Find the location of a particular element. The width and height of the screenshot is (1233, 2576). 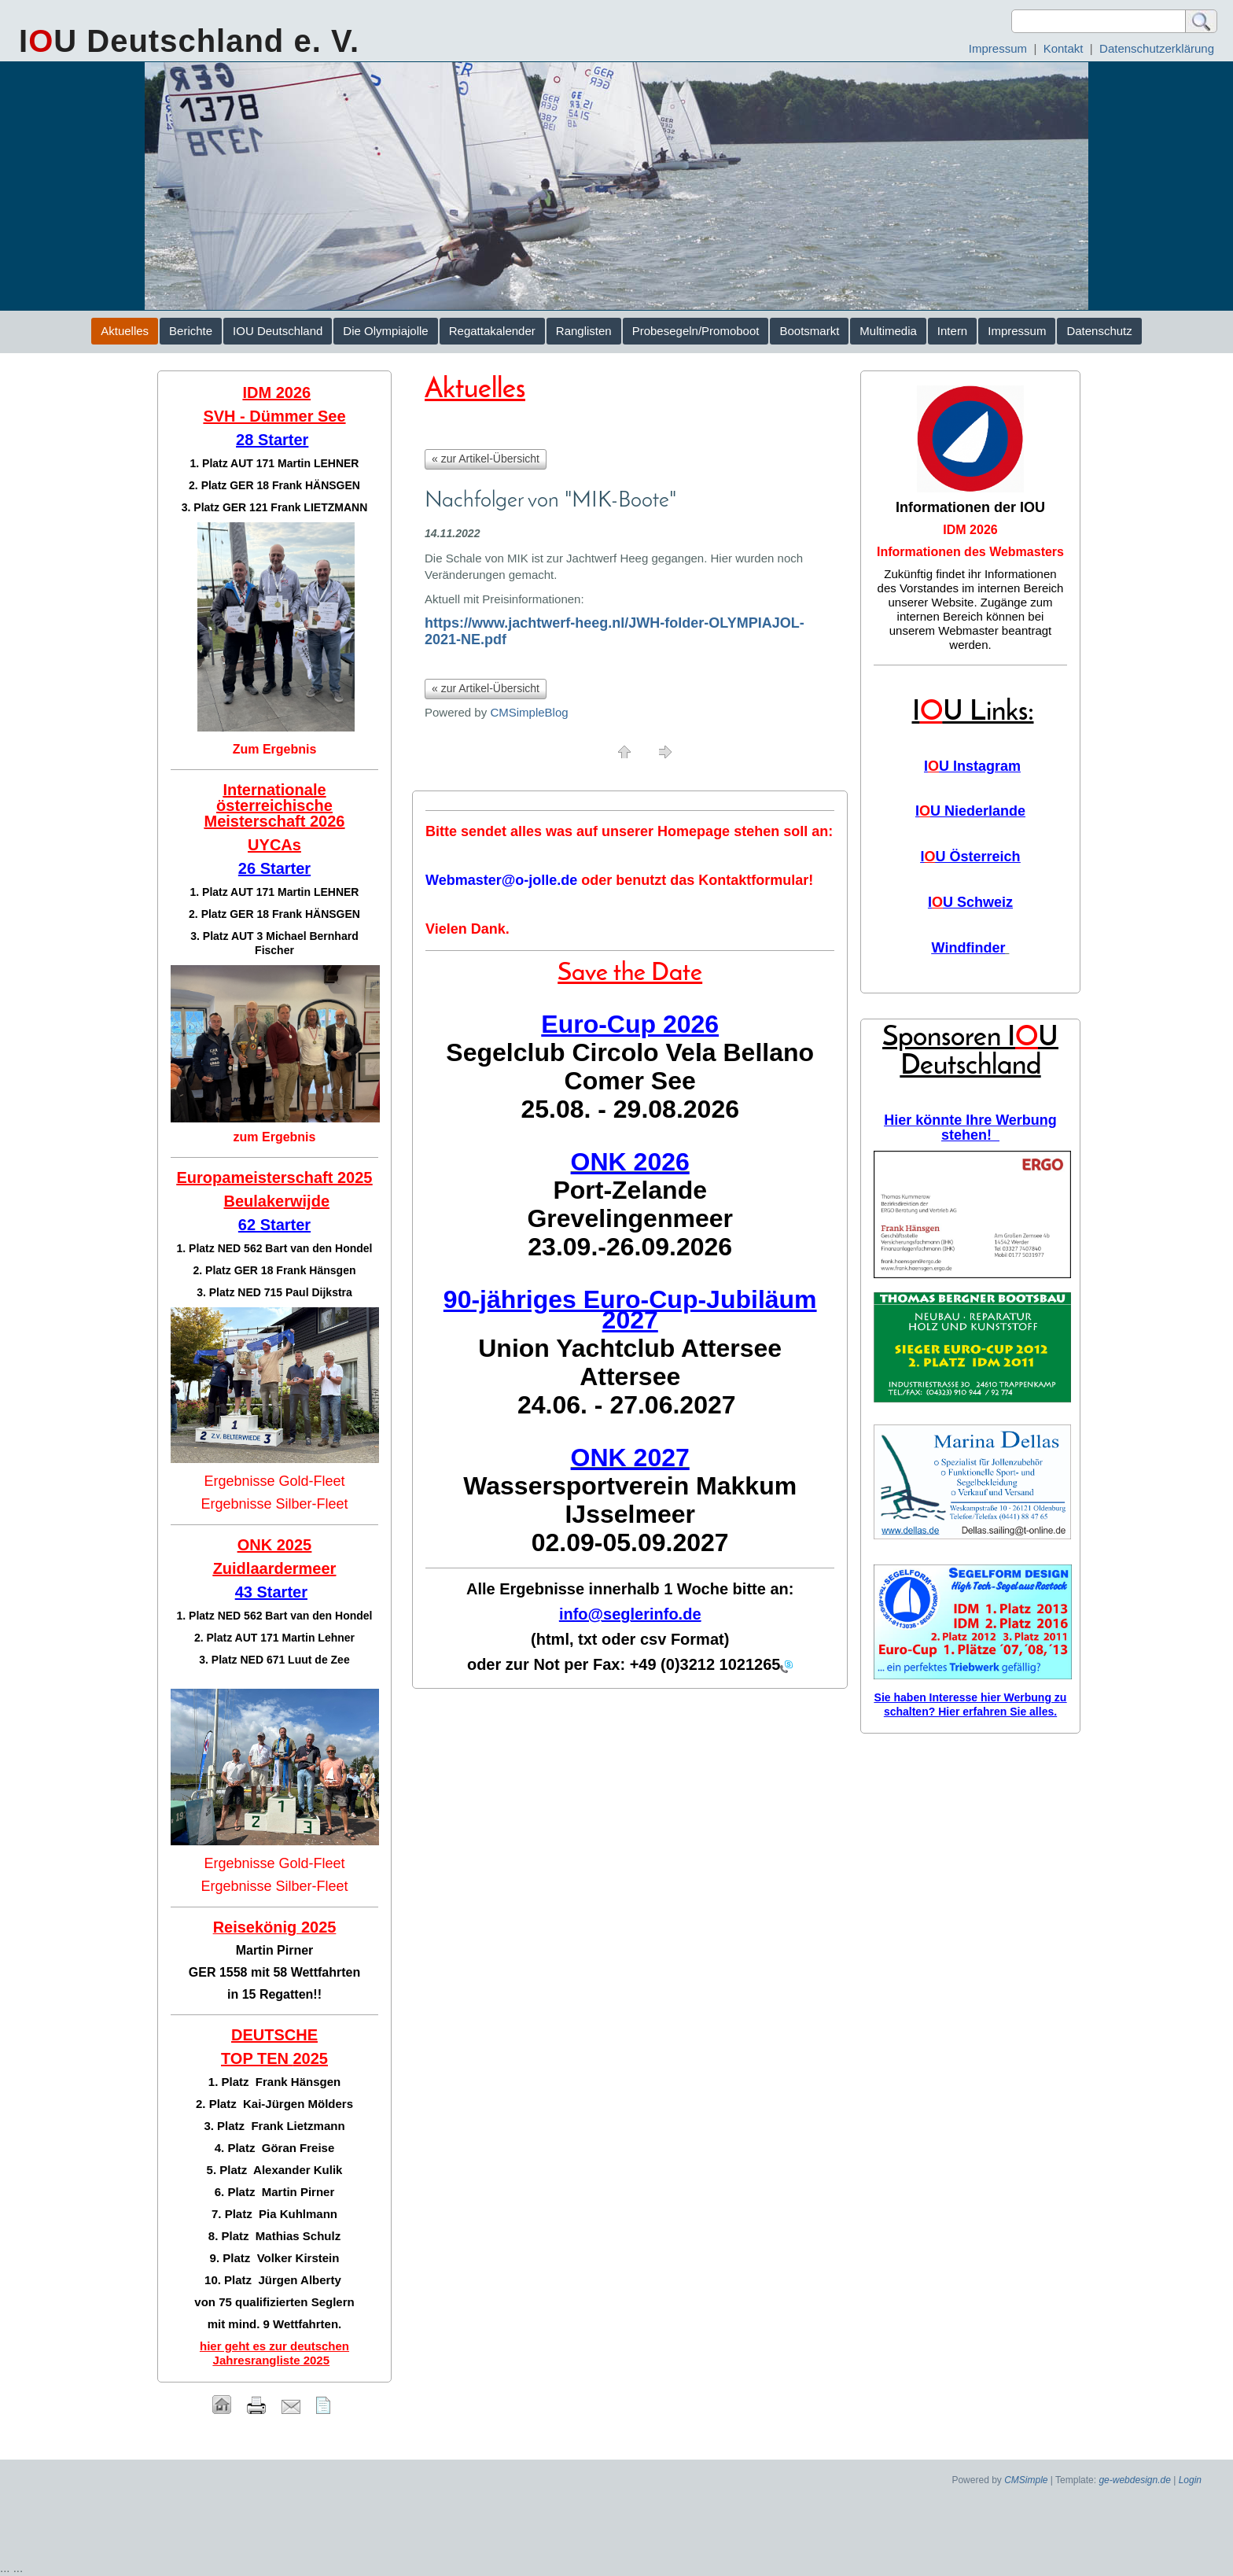

Hier könnte Ihre Werbung stehen! is located at coordinates (970, 1127).